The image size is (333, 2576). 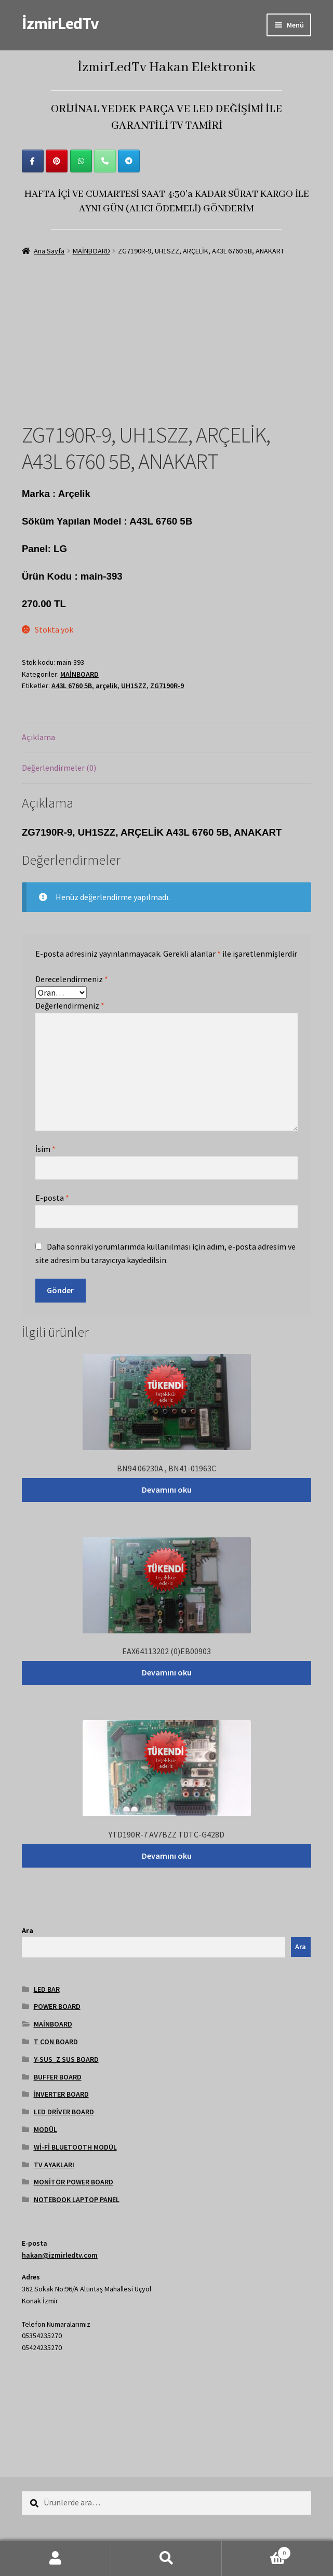 I want to click on POWER BOARD, so click(x=57, y=2006).